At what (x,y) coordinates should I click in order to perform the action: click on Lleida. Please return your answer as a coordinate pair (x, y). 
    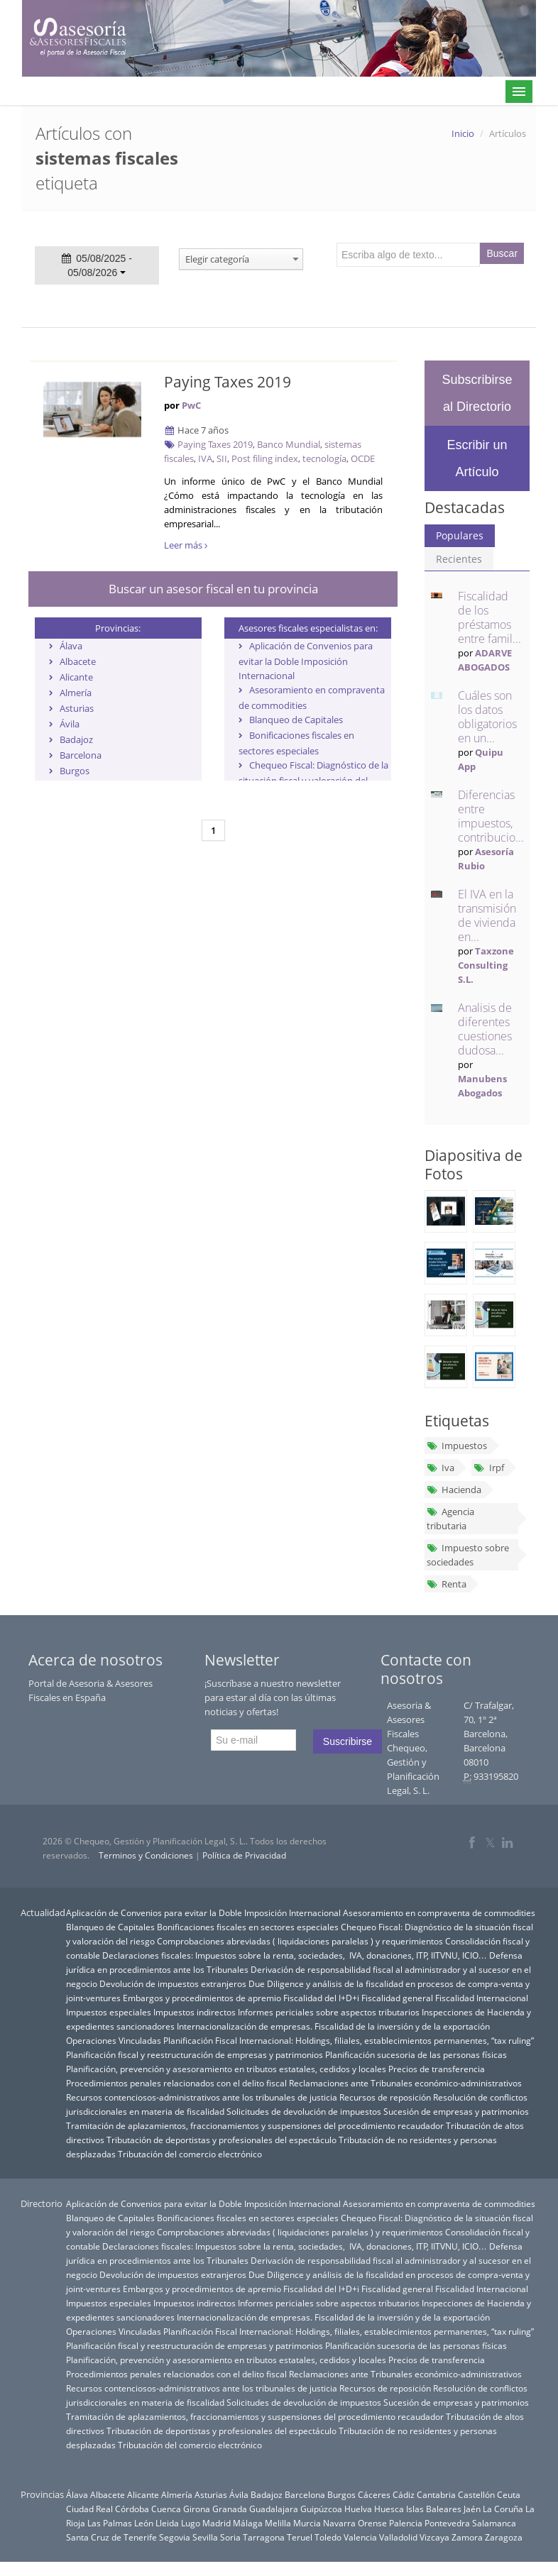
    Looking at the image, I should click on (167, 2522).